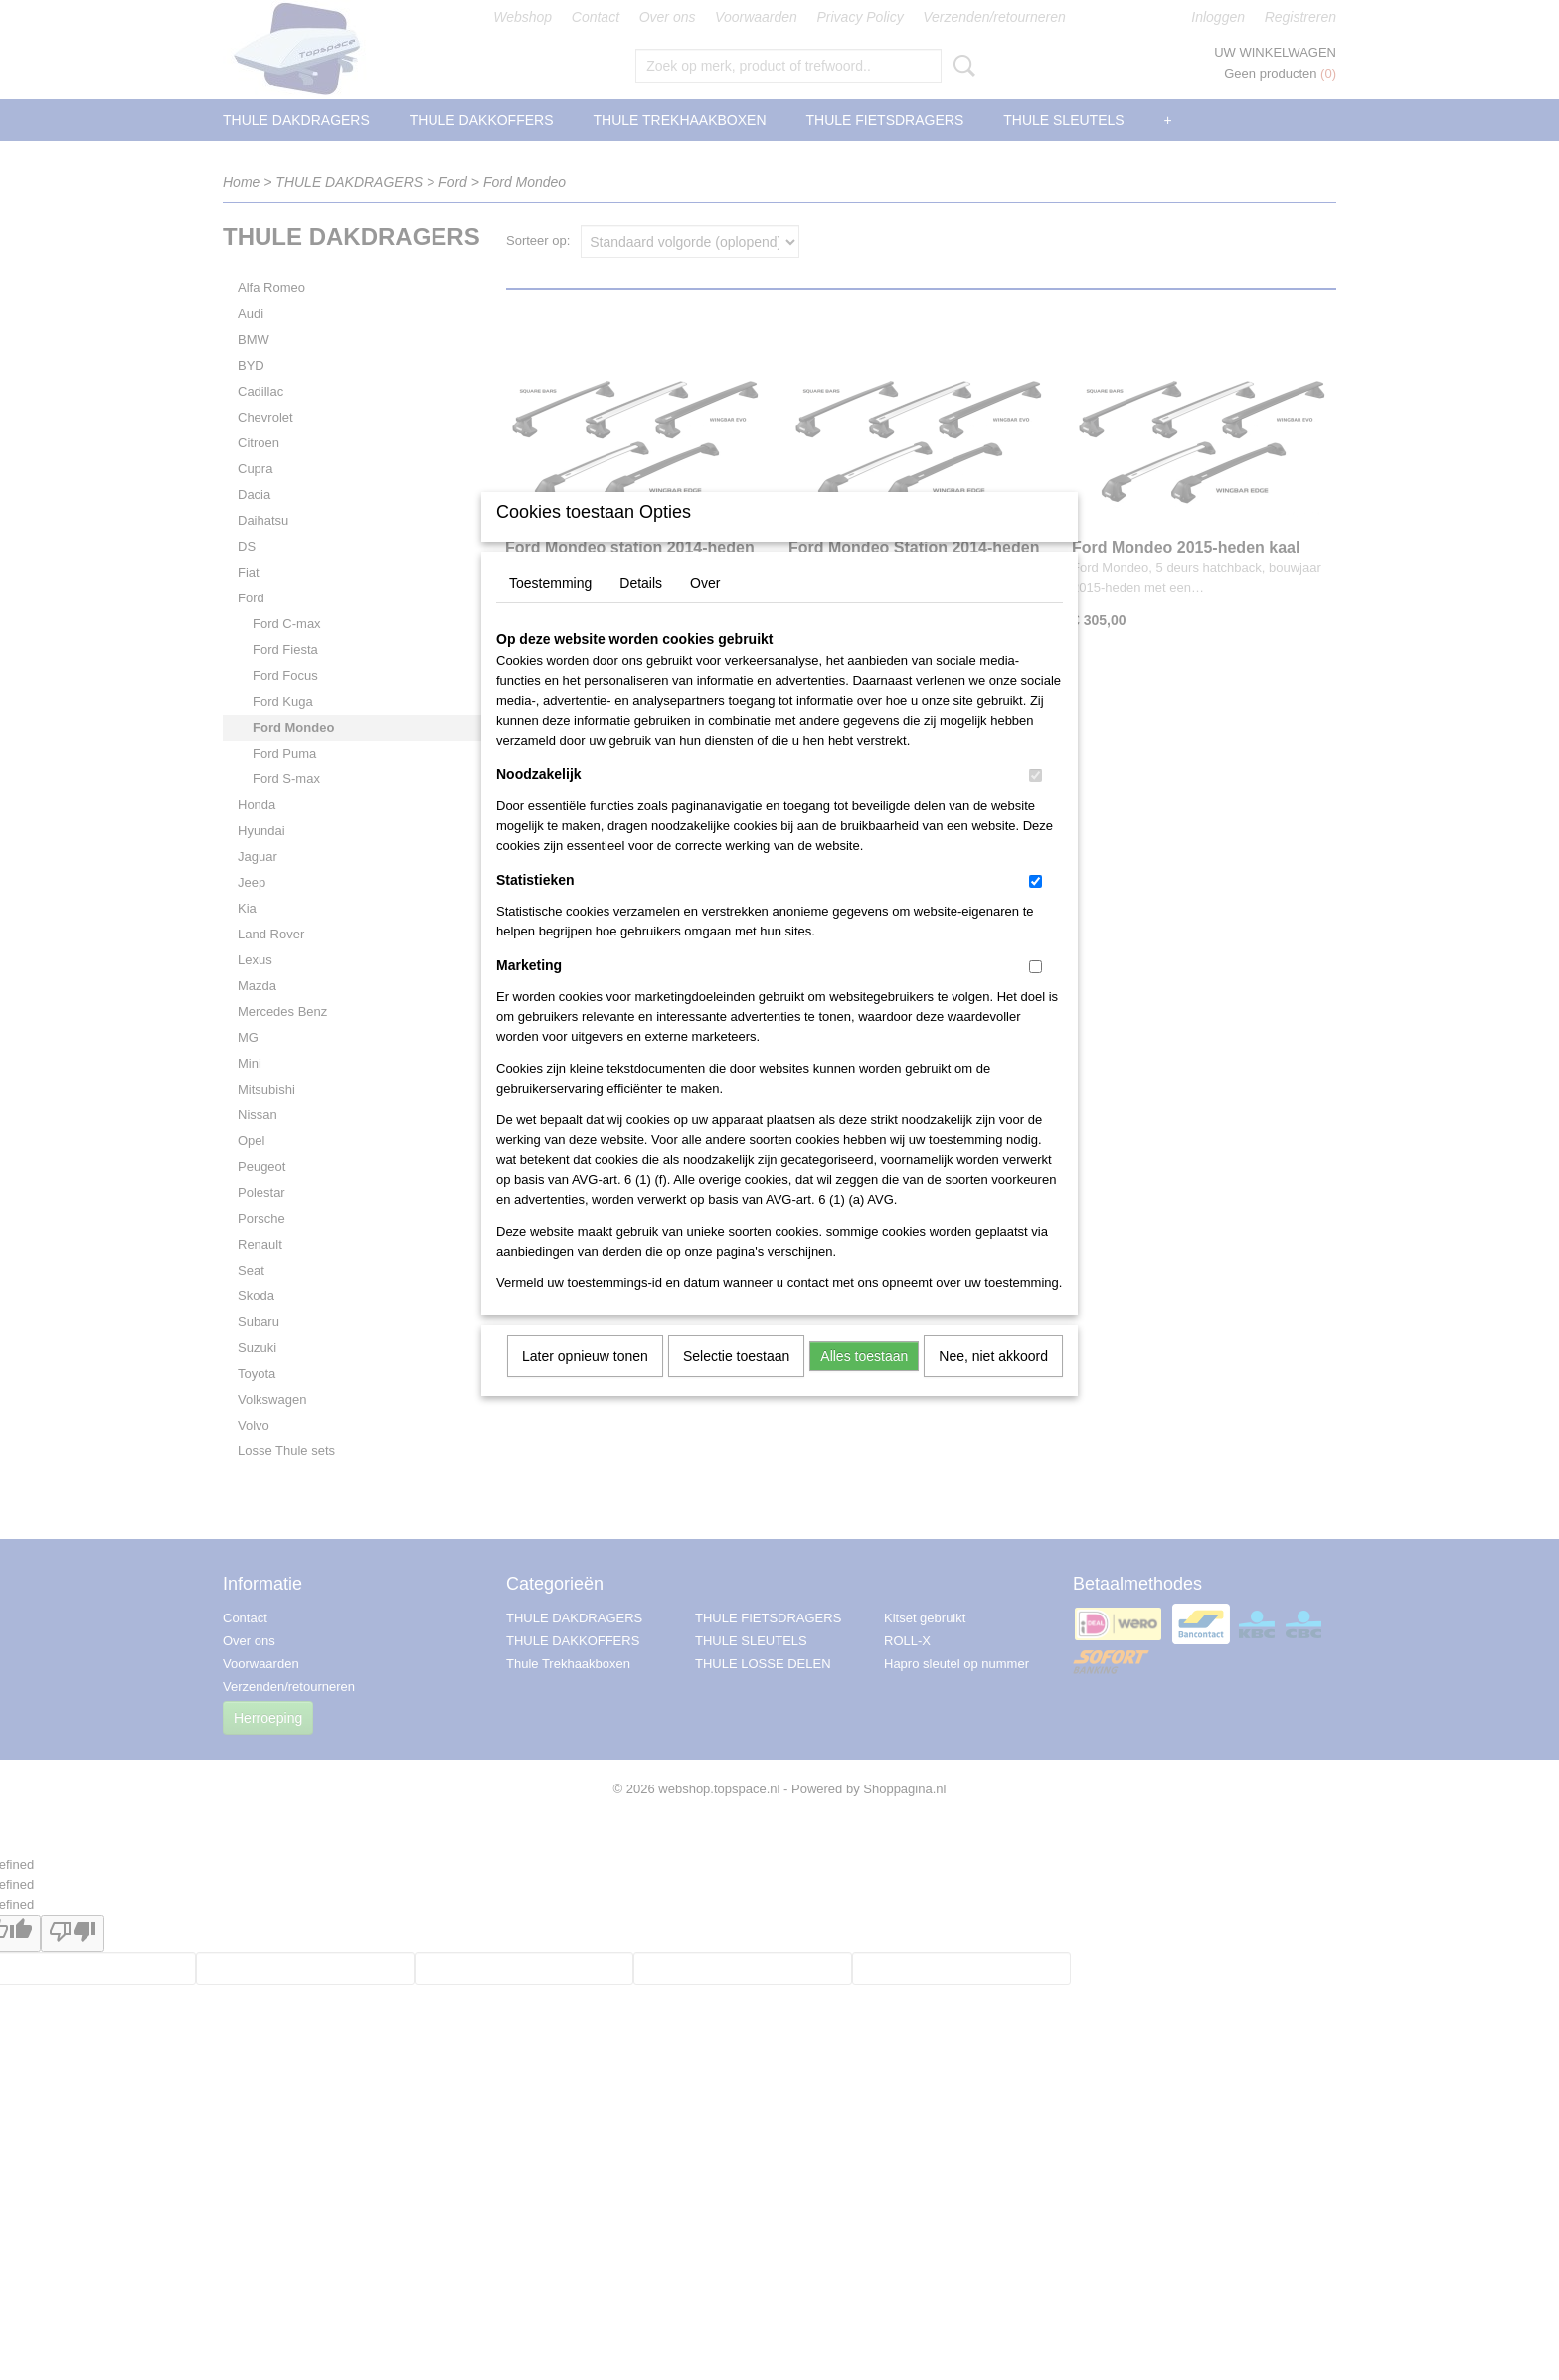 This screenshot has height=2380, width=1559. What do you see at coordinates (585, 1382) in the screenshot?
I see `Later opnieuw tonen` at bounding box center [585, 1382].